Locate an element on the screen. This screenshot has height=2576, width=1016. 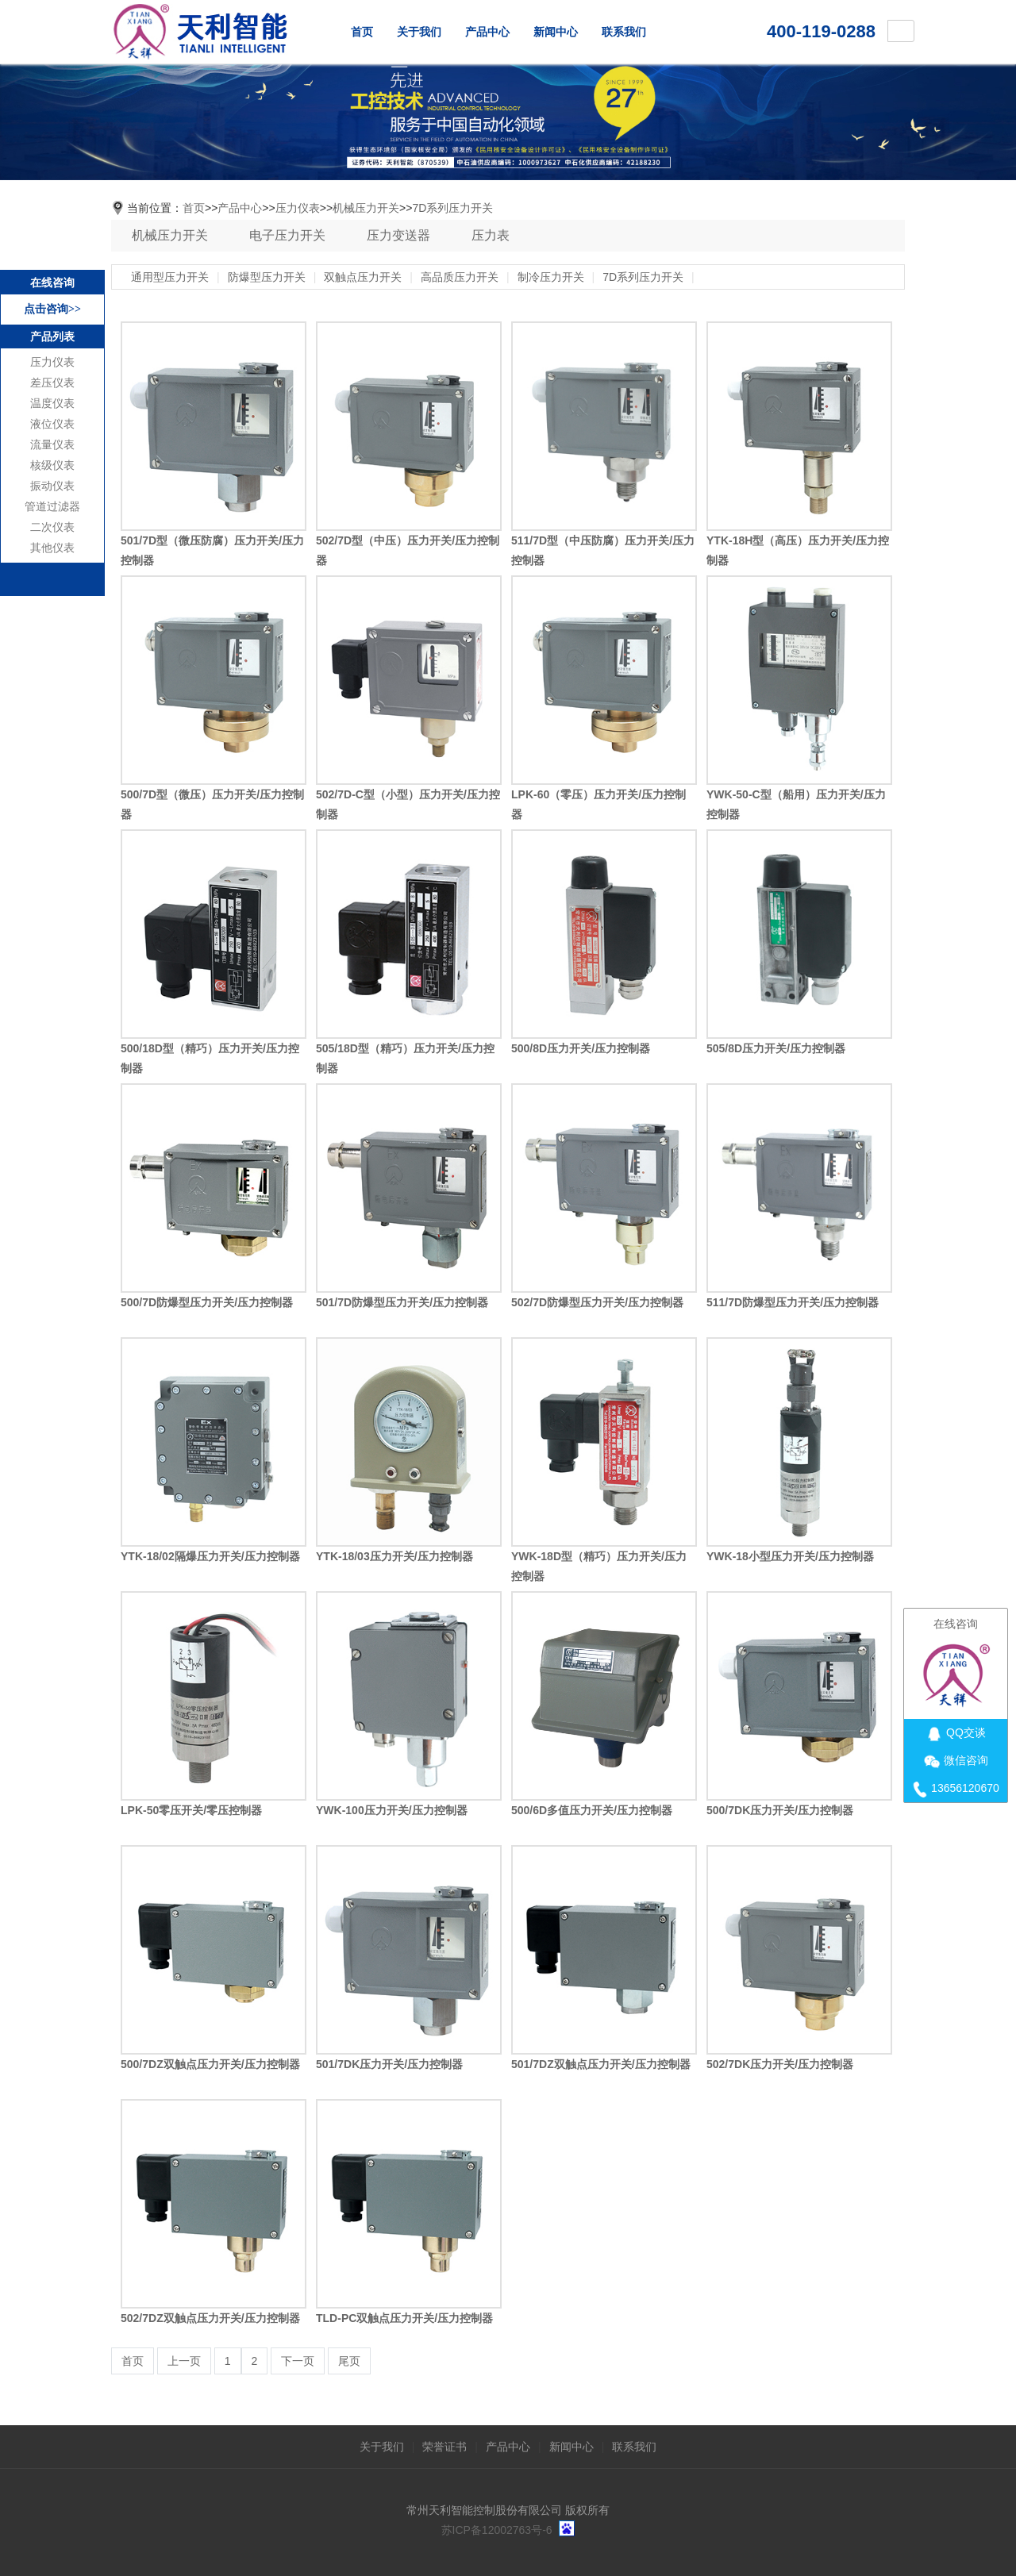
机械压力开关 is located at coordinates (366, 208).